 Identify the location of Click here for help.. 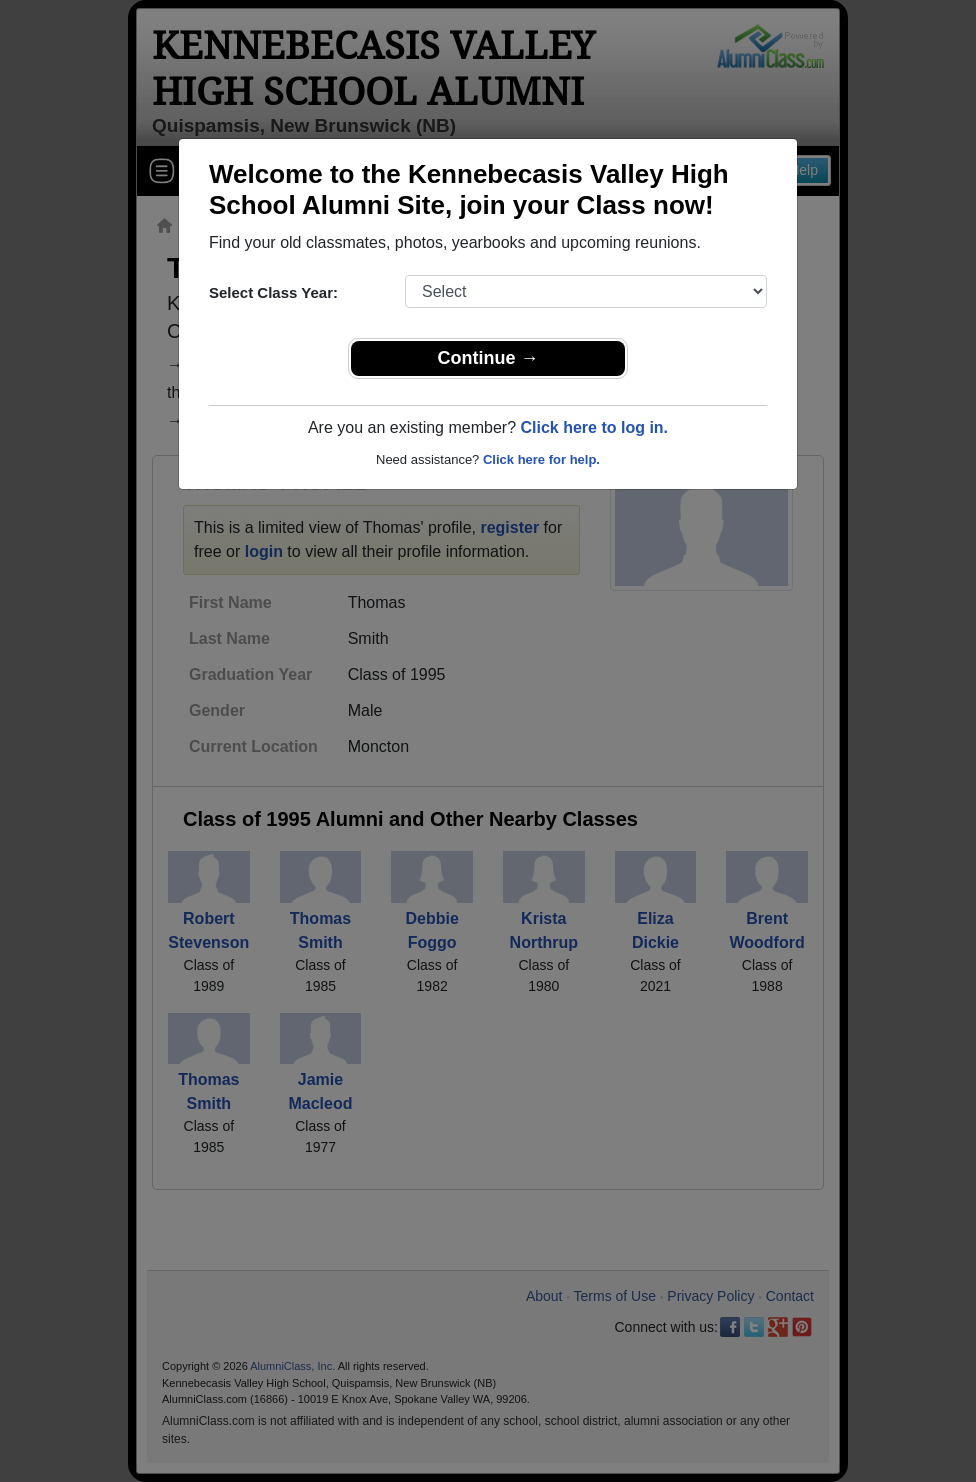
(541, 459).